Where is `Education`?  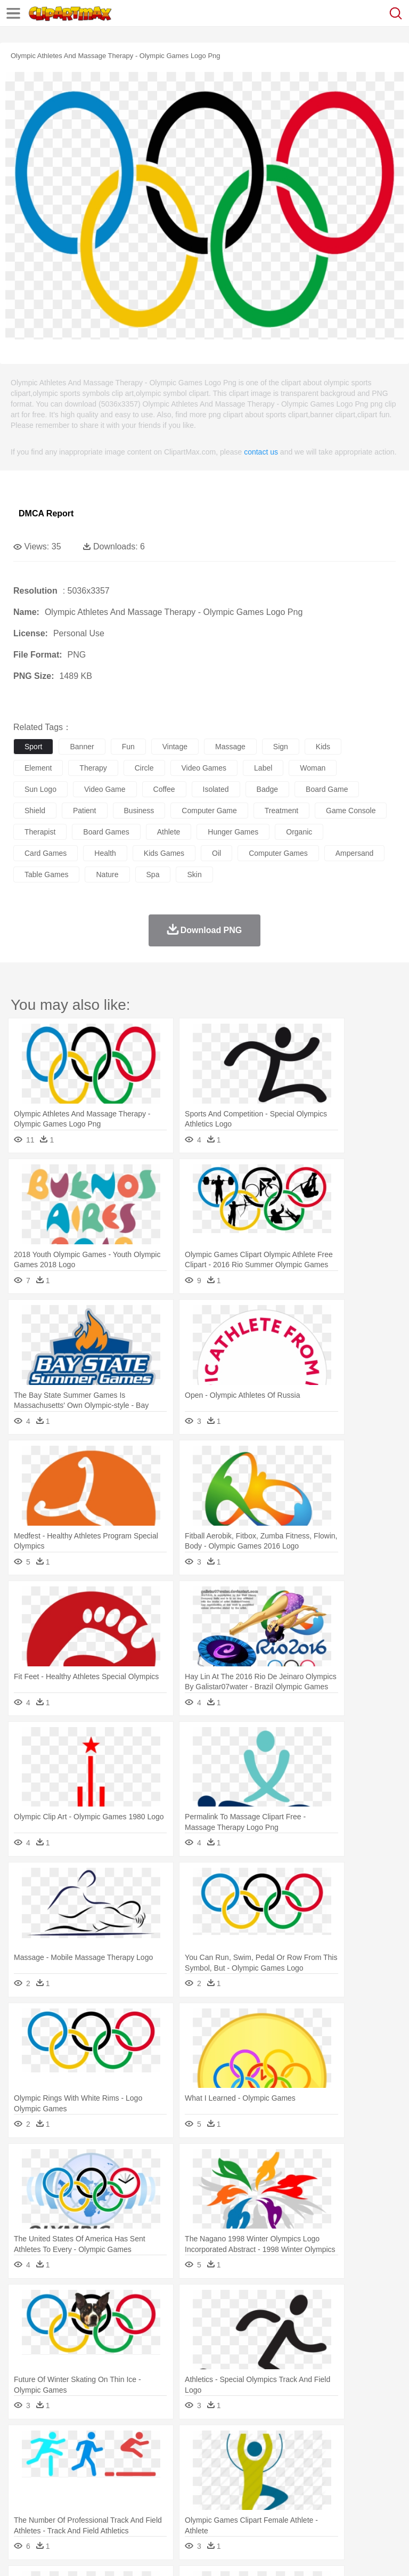 Education is located at coordinates (235, 2492).